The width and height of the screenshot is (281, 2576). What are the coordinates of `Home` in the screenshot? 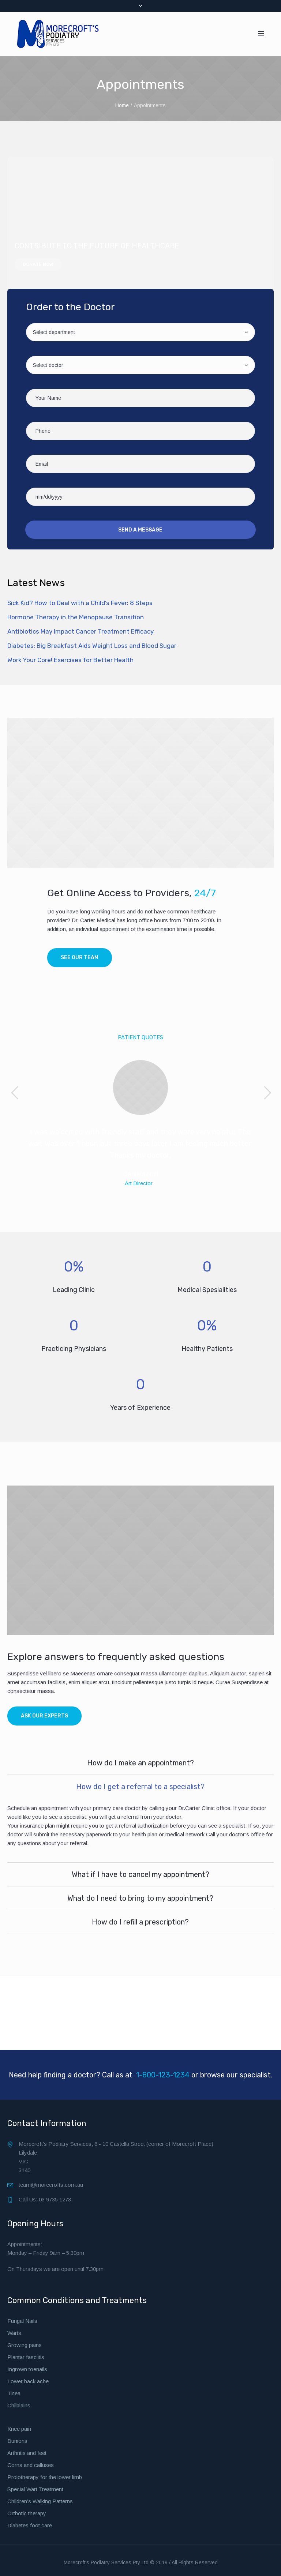 It's located at (122, 105).